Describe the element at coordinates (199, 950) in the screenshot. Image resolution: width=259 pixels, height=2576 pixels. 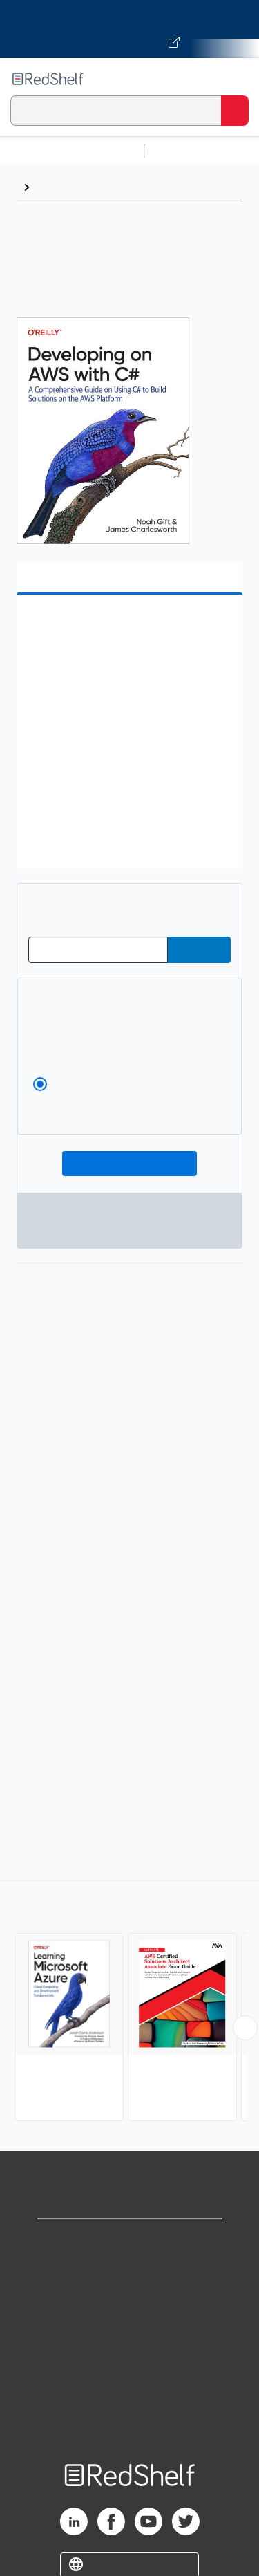
I see `[Submit Redeem Code]` at that location.